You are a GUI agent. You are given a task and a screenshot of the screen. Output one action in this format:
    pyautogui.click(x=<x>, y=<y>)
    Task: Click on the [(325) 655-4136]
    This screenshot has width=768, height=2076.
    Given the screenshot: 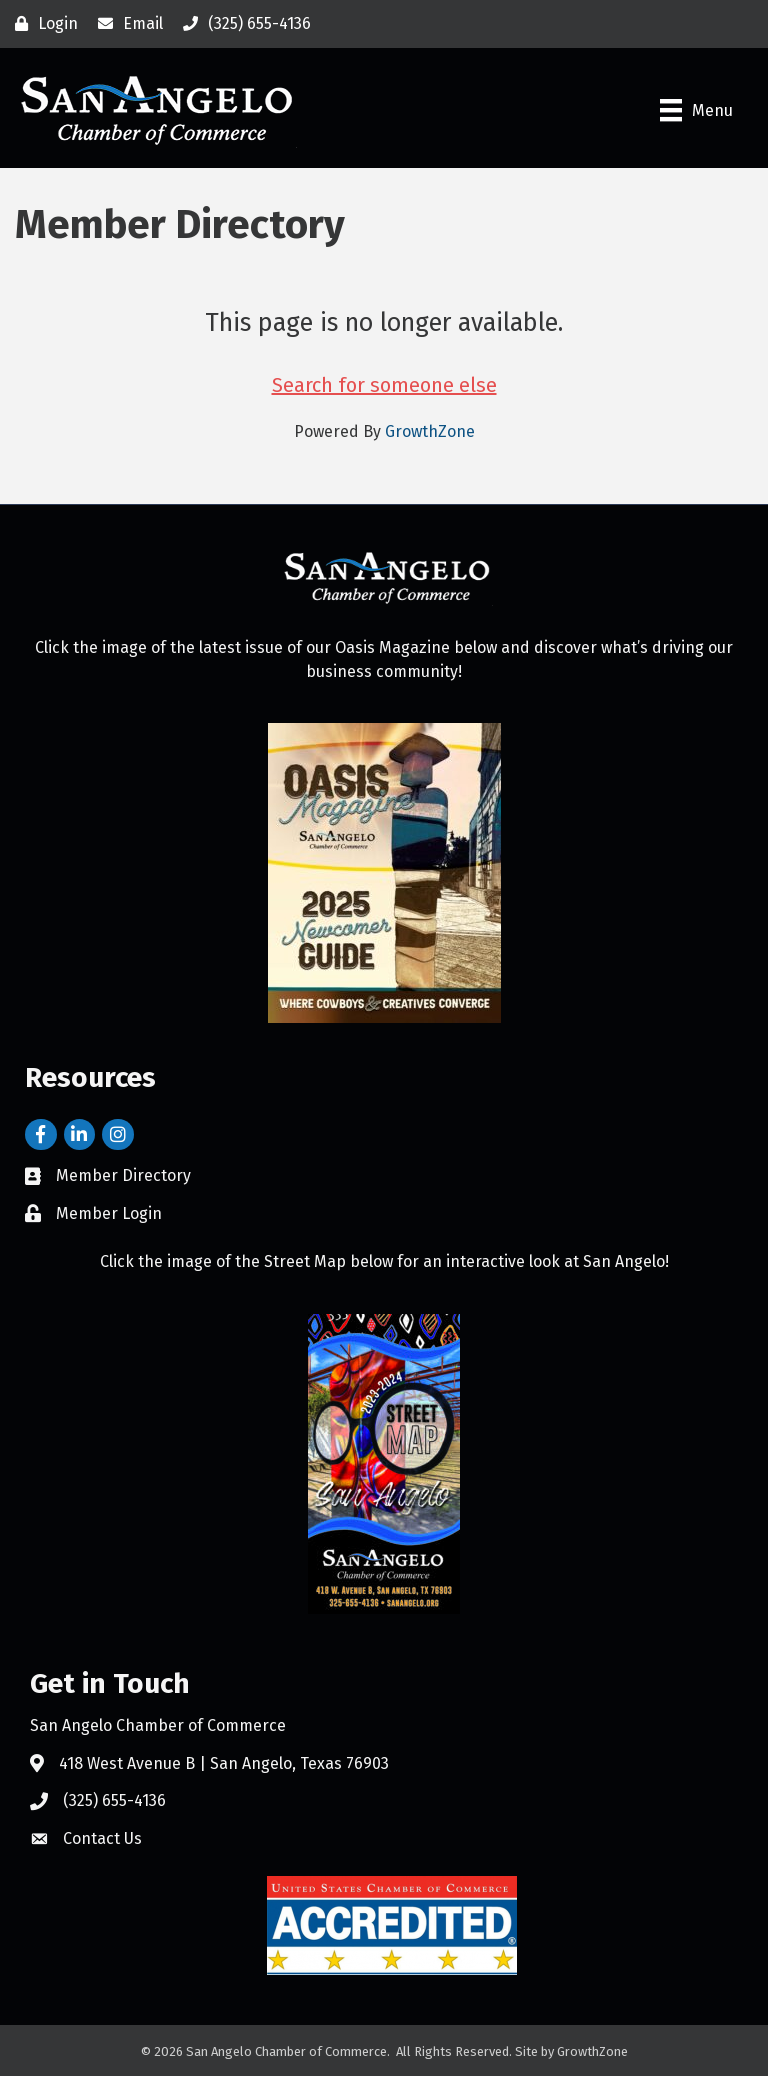 What is the action you would take?
    pyautogui.click(x=242, y=24)
    